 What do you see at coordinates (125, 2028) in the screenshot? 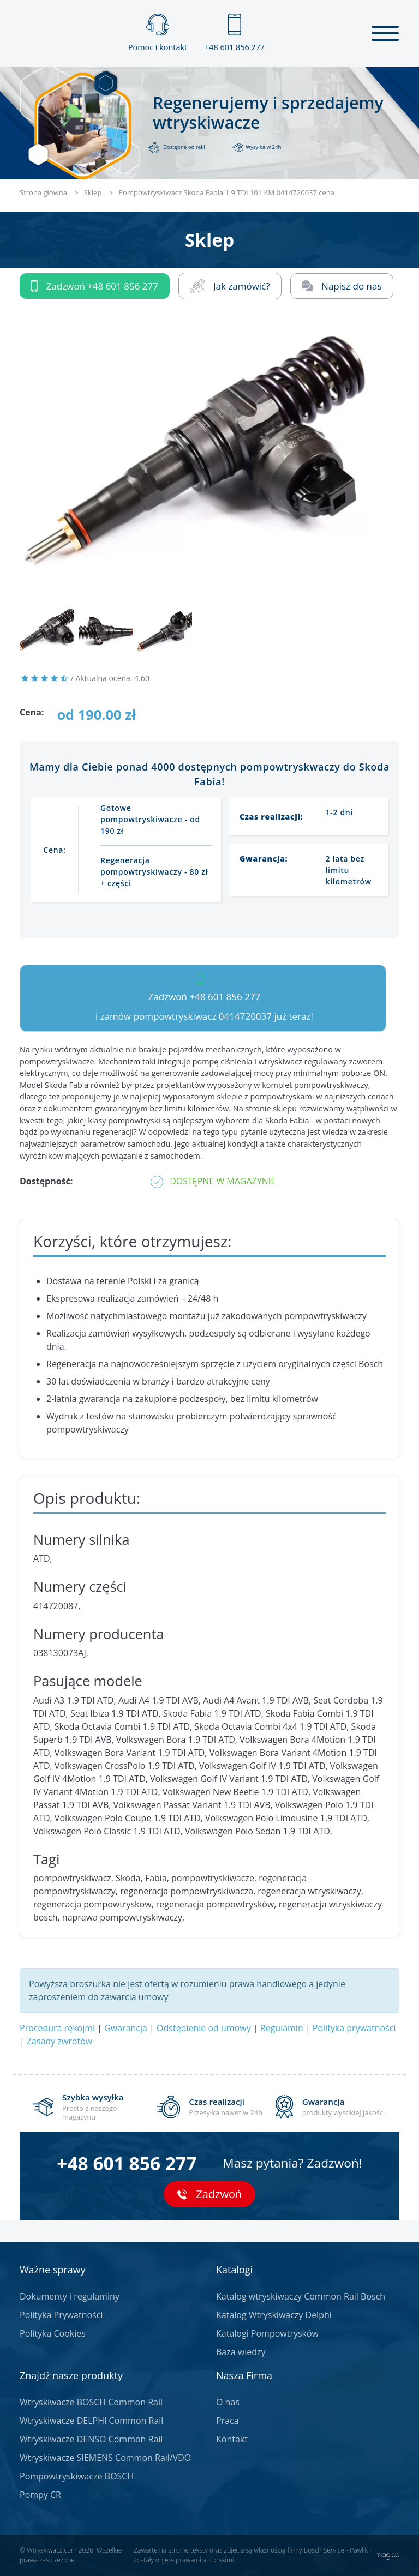
I see `Gwarancja` at bounding box center [125, 2028].